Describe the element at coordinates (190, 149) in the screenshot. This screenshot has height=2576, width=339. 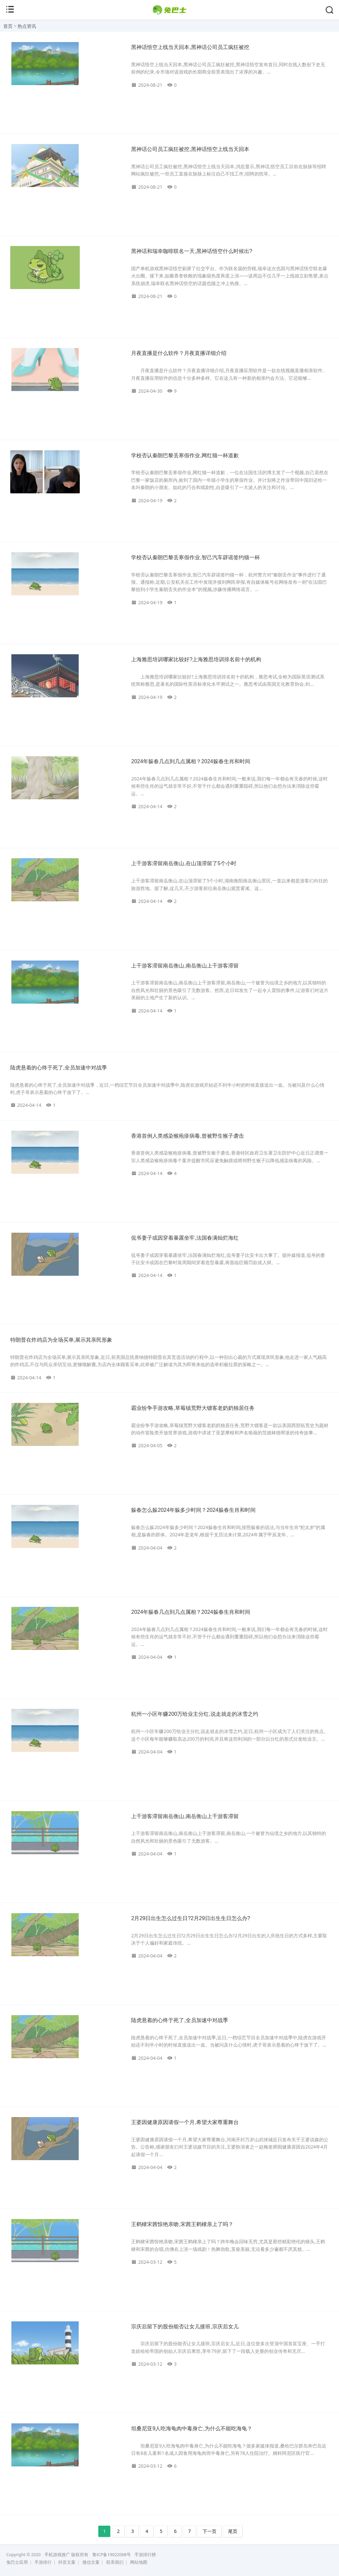
I see `黑神话公司员工疯狂被挖,黑神话悟空上线当天回本` at that location.